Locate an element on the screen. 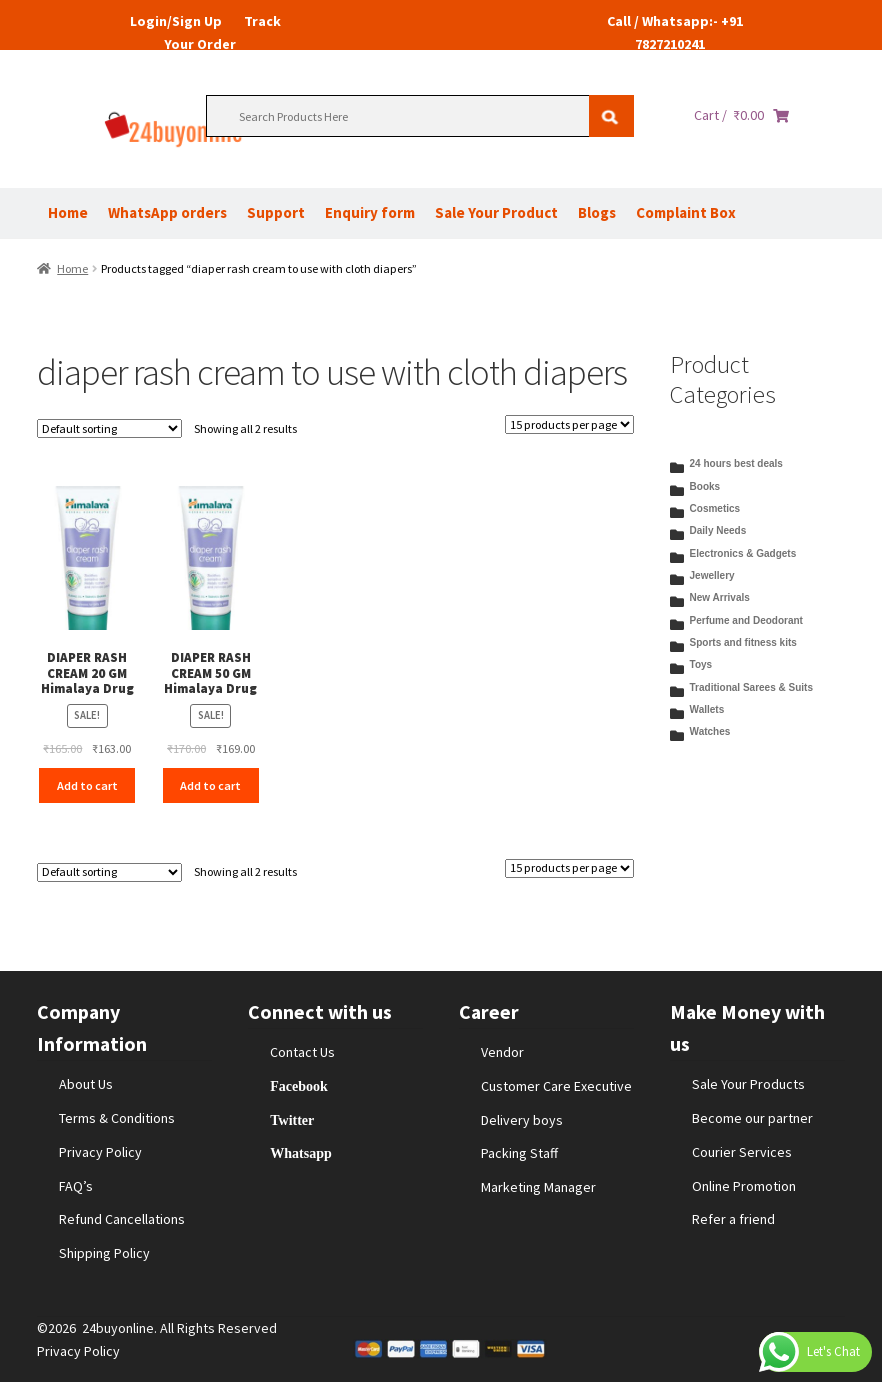 This screenshot has height=1382, width=882. Marketing Manager is located at coordinates (538, 1187).